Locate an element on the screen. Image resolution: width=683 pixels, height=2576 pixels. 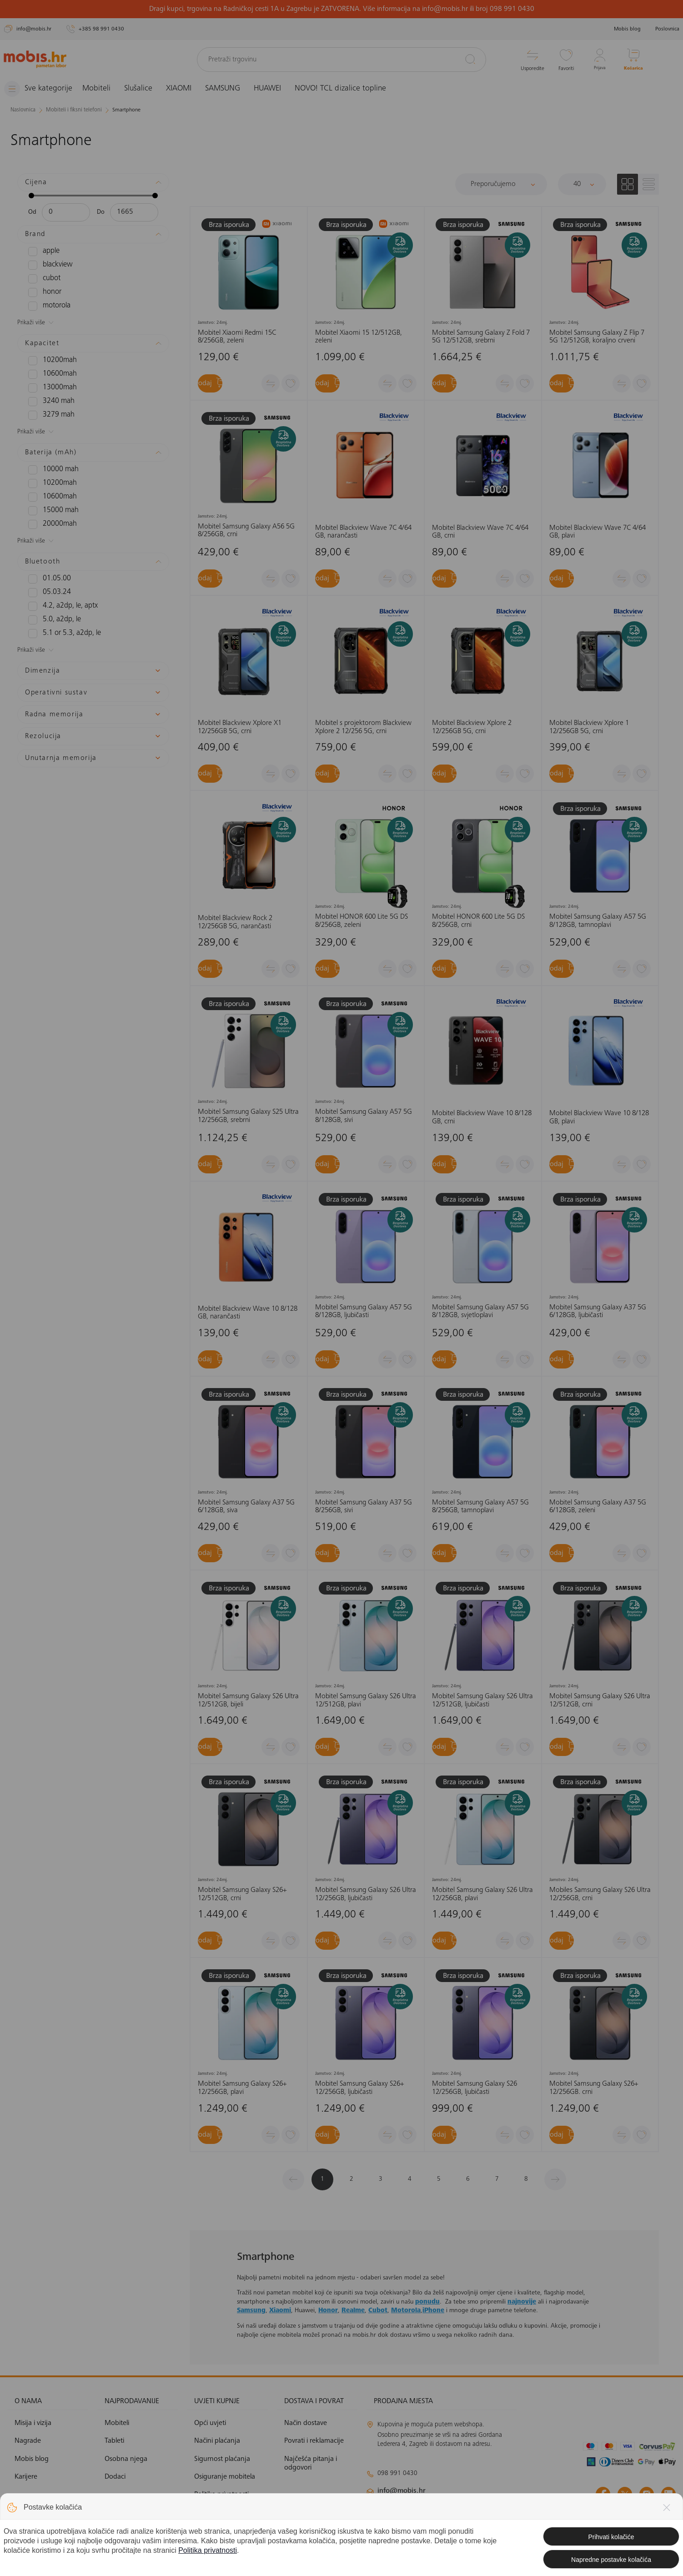
klimatizacija@mobis.hr is located at coordinates (465, 2507).